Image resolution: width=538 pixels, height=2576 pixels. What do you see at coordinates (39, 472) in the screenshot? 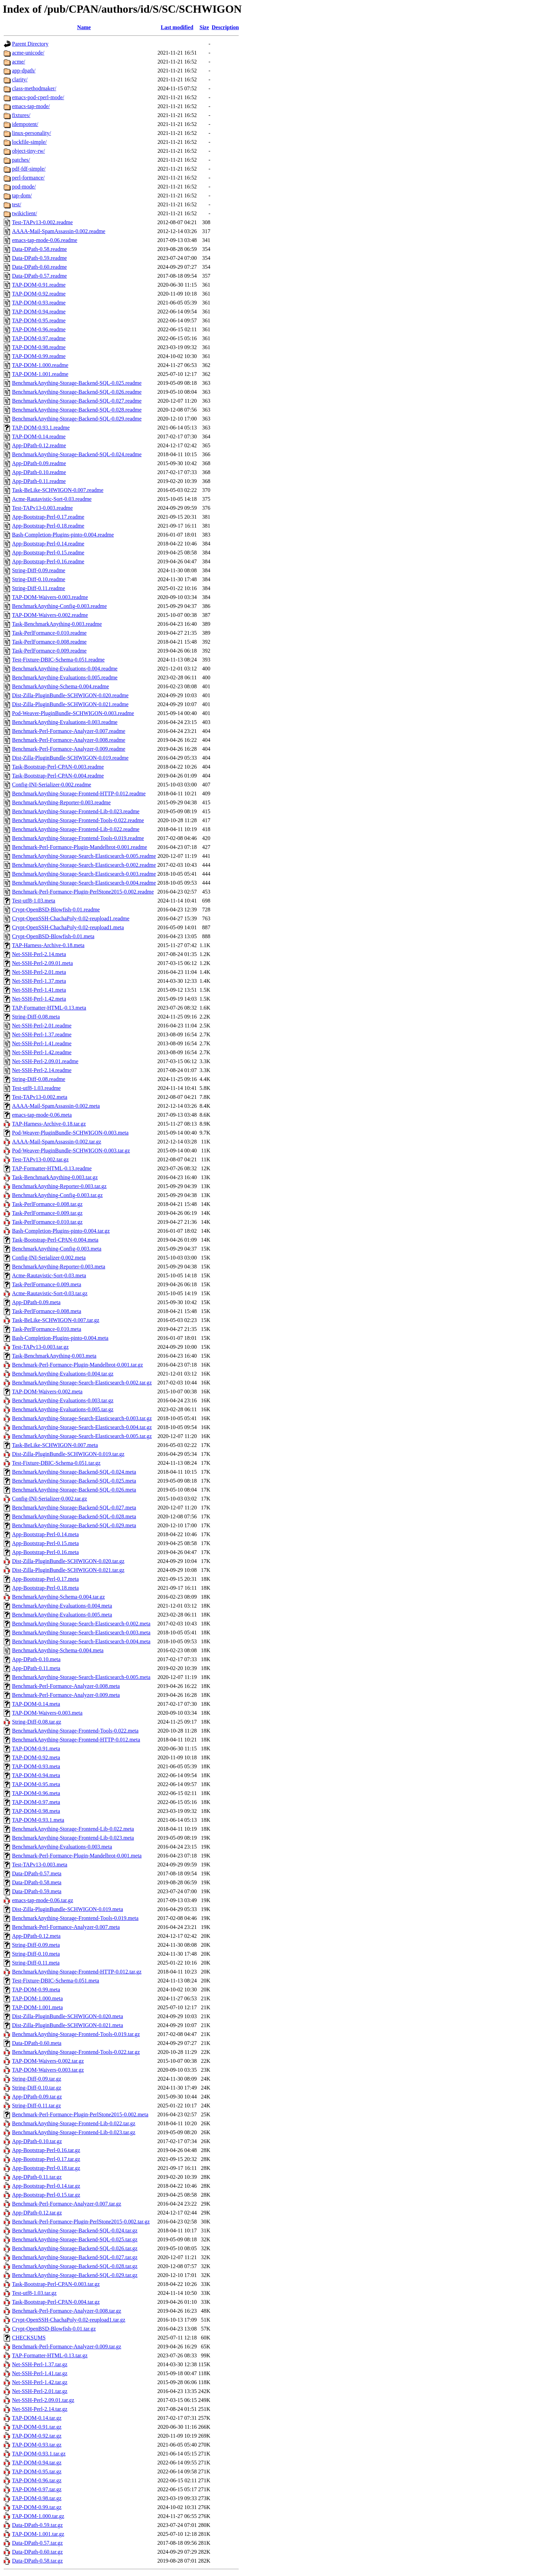
I see `App-DPath-0.10.readme` at bounding box center [39, 472].